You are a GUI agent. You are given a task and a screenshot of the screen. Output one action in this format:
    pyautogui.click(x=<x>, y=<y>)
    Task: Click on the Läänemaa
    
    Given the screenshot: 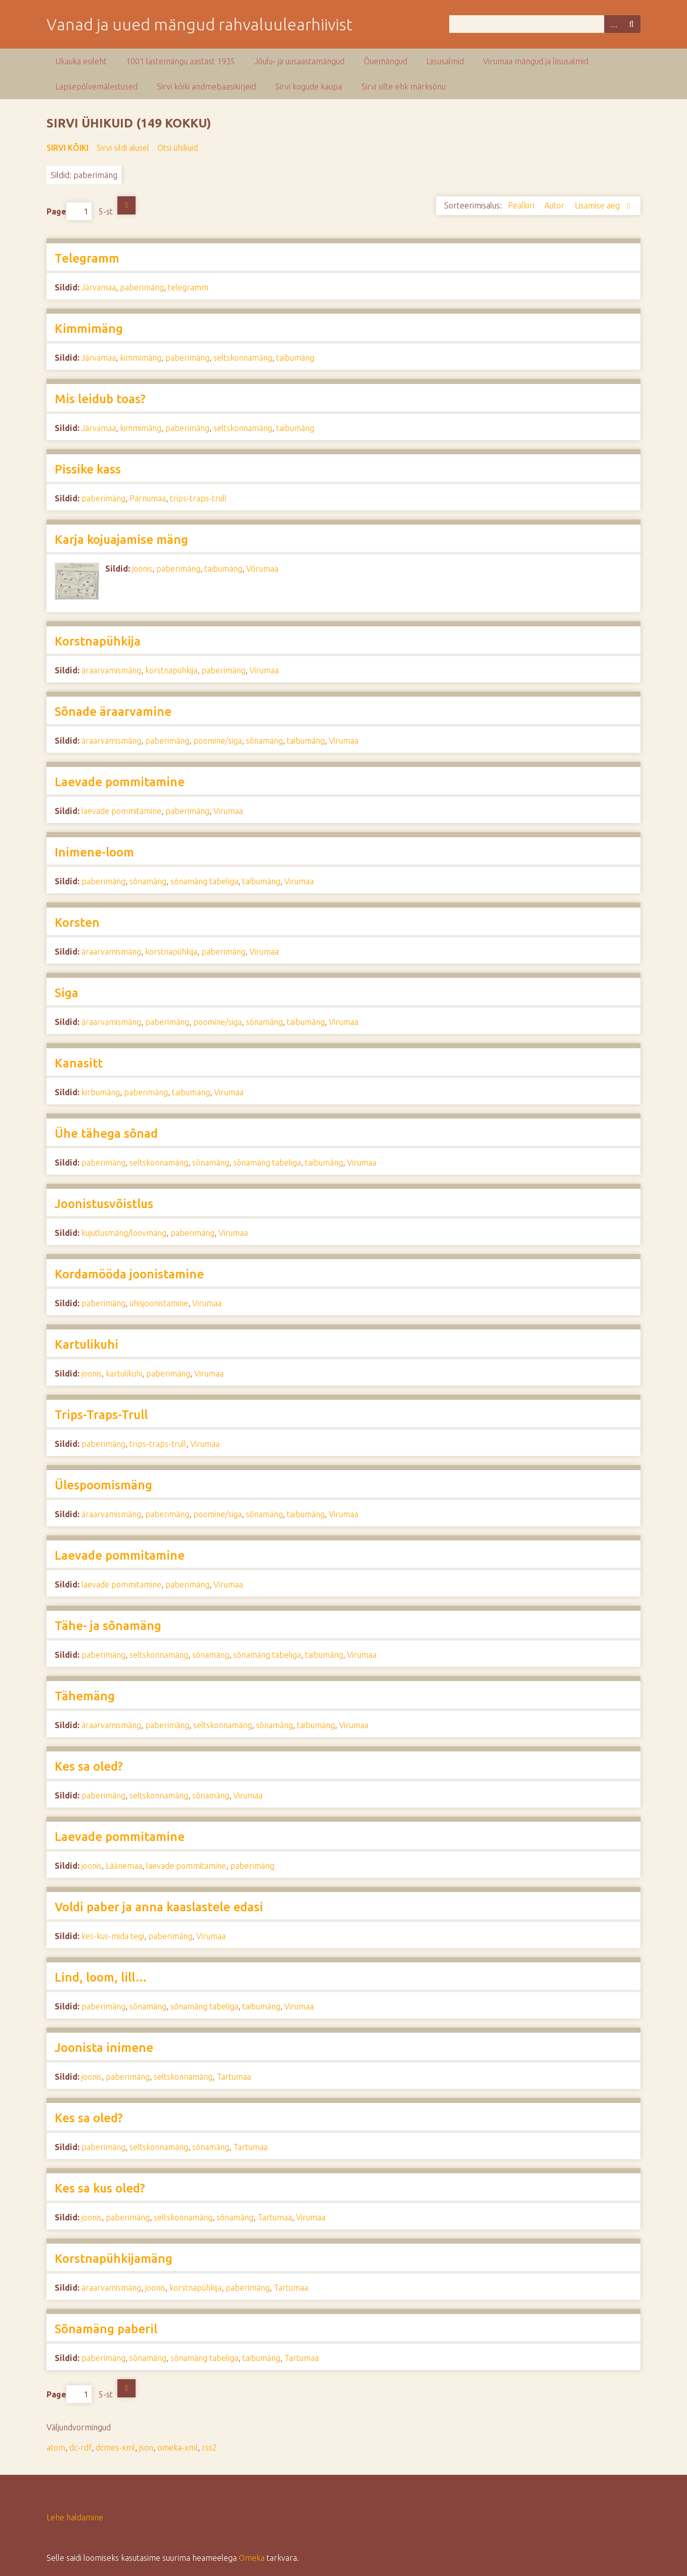 What is the action you would take?
    pyautogui.click(x=124, y=1865)
    